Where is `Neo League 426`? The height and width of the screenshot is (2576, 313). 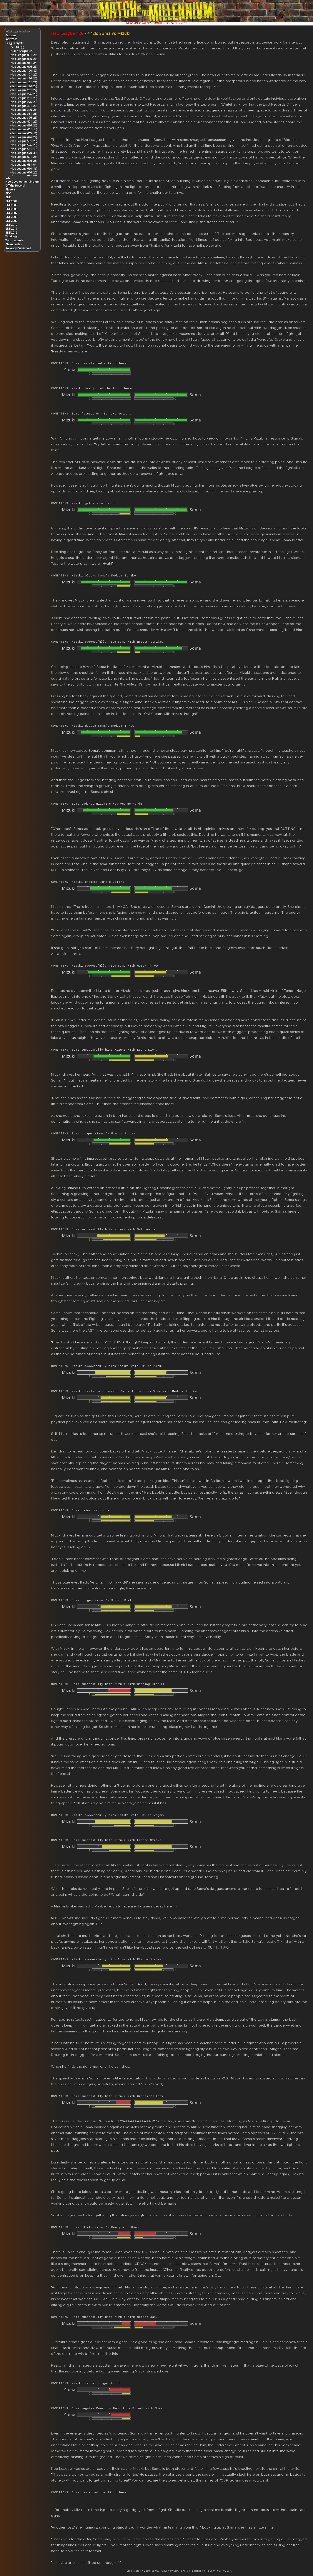 Neo League 426 is located at coordinates (67, 33).